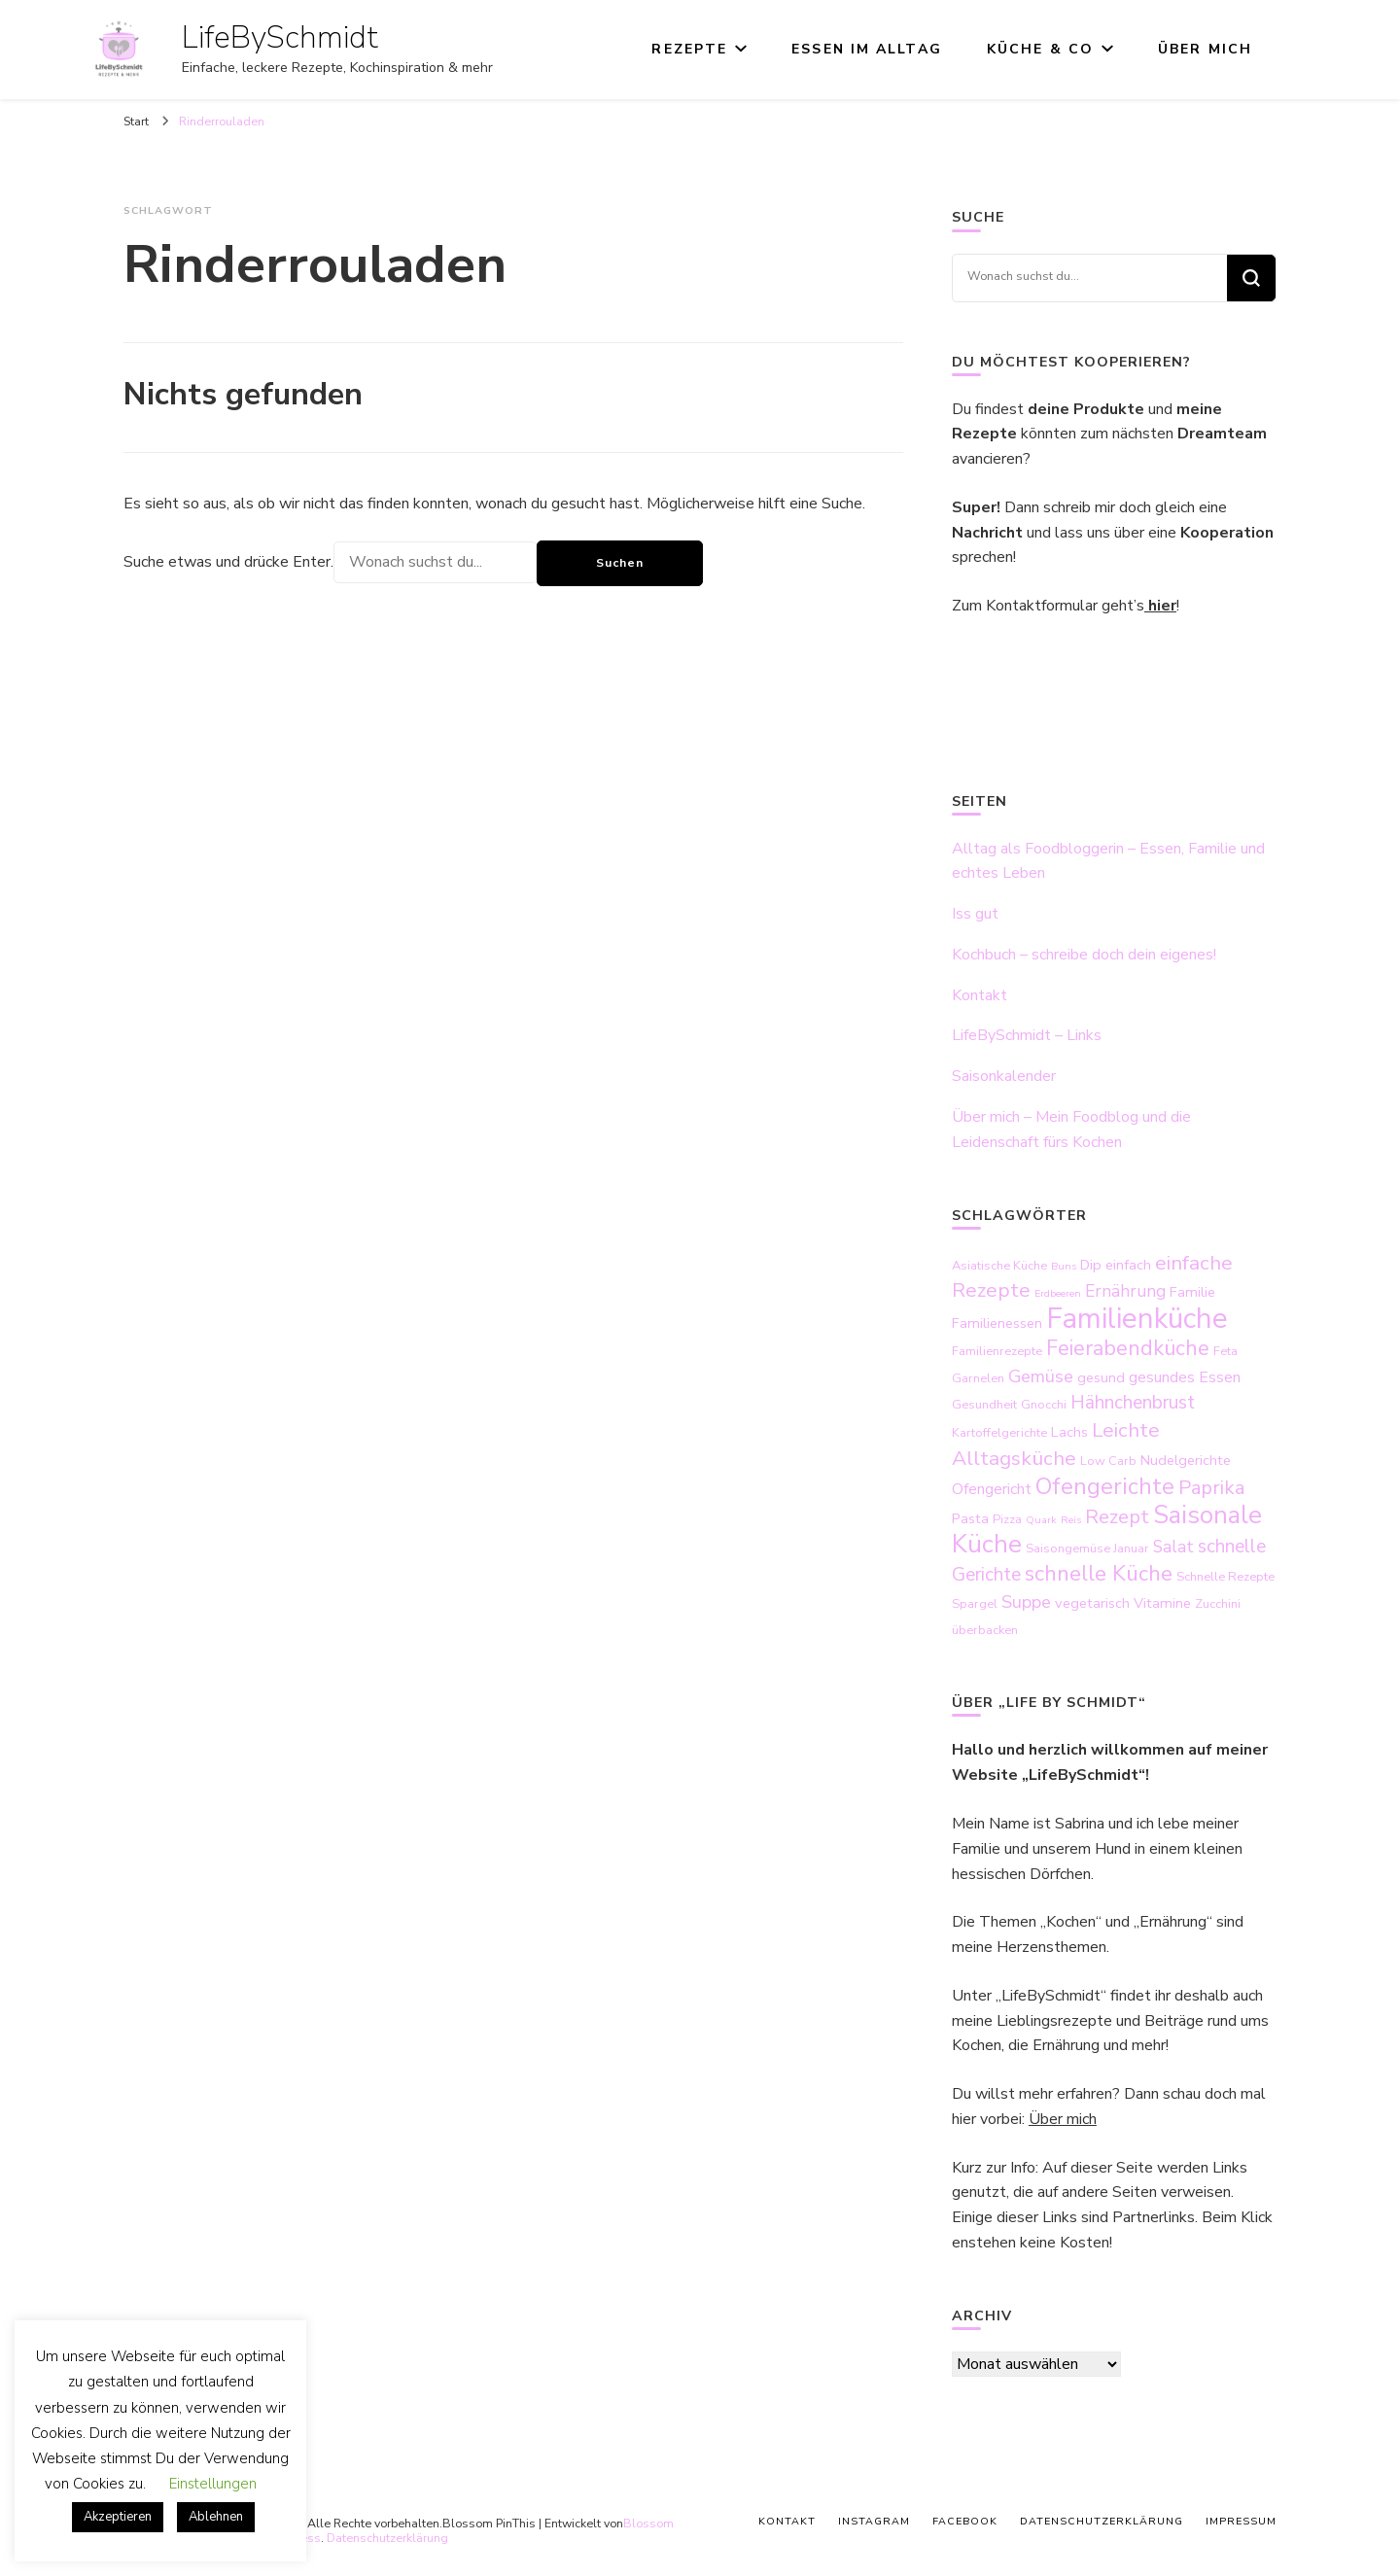  What do you see at coordinates (975, 1604) in the screenshot?
I see `Spargel [Spargel (3 Einträge)]` at bounding box center [975, 1604].